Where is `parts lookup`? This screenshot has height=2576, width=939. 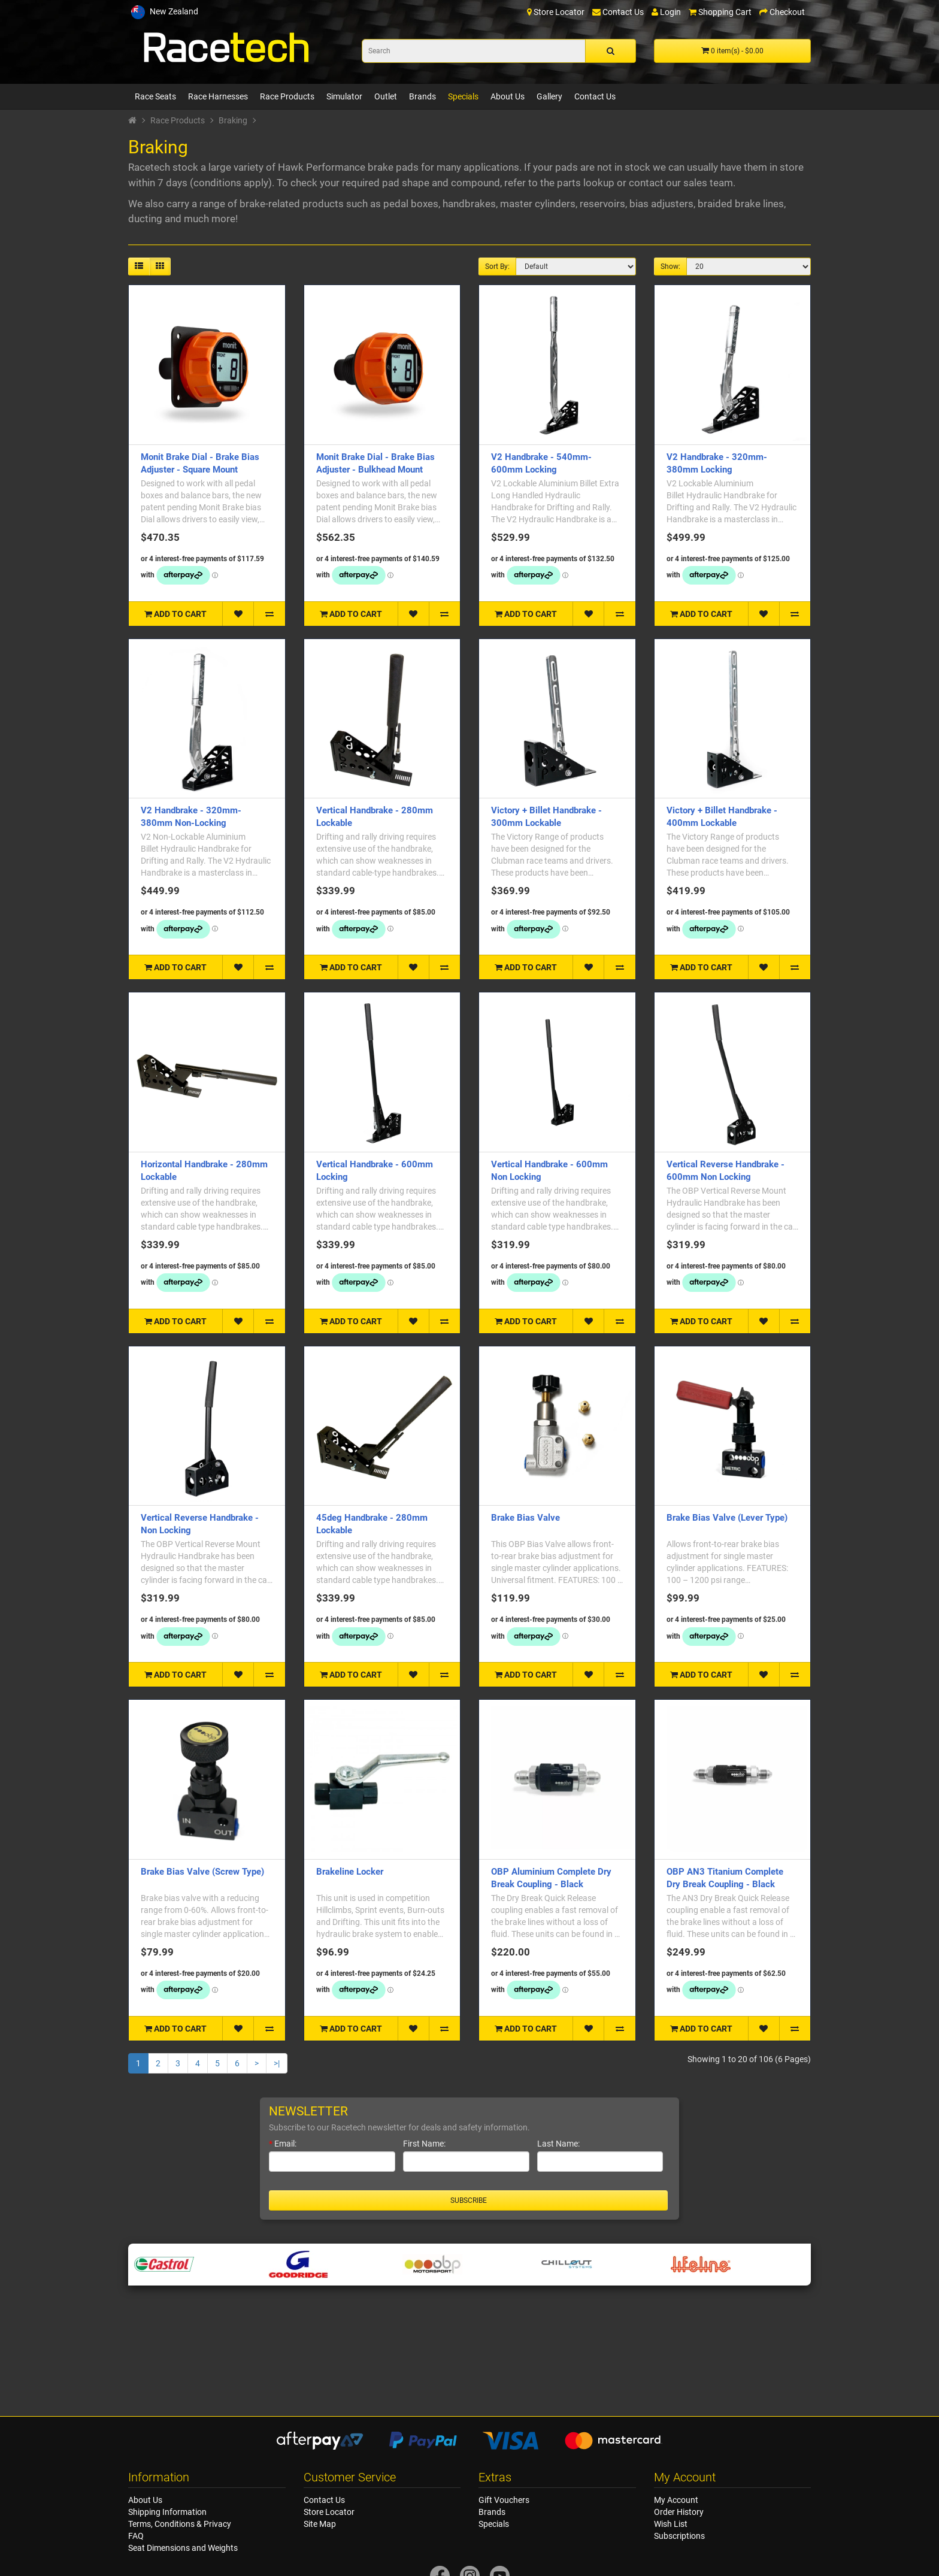 parts lookup is located at coordinates (585, 183).